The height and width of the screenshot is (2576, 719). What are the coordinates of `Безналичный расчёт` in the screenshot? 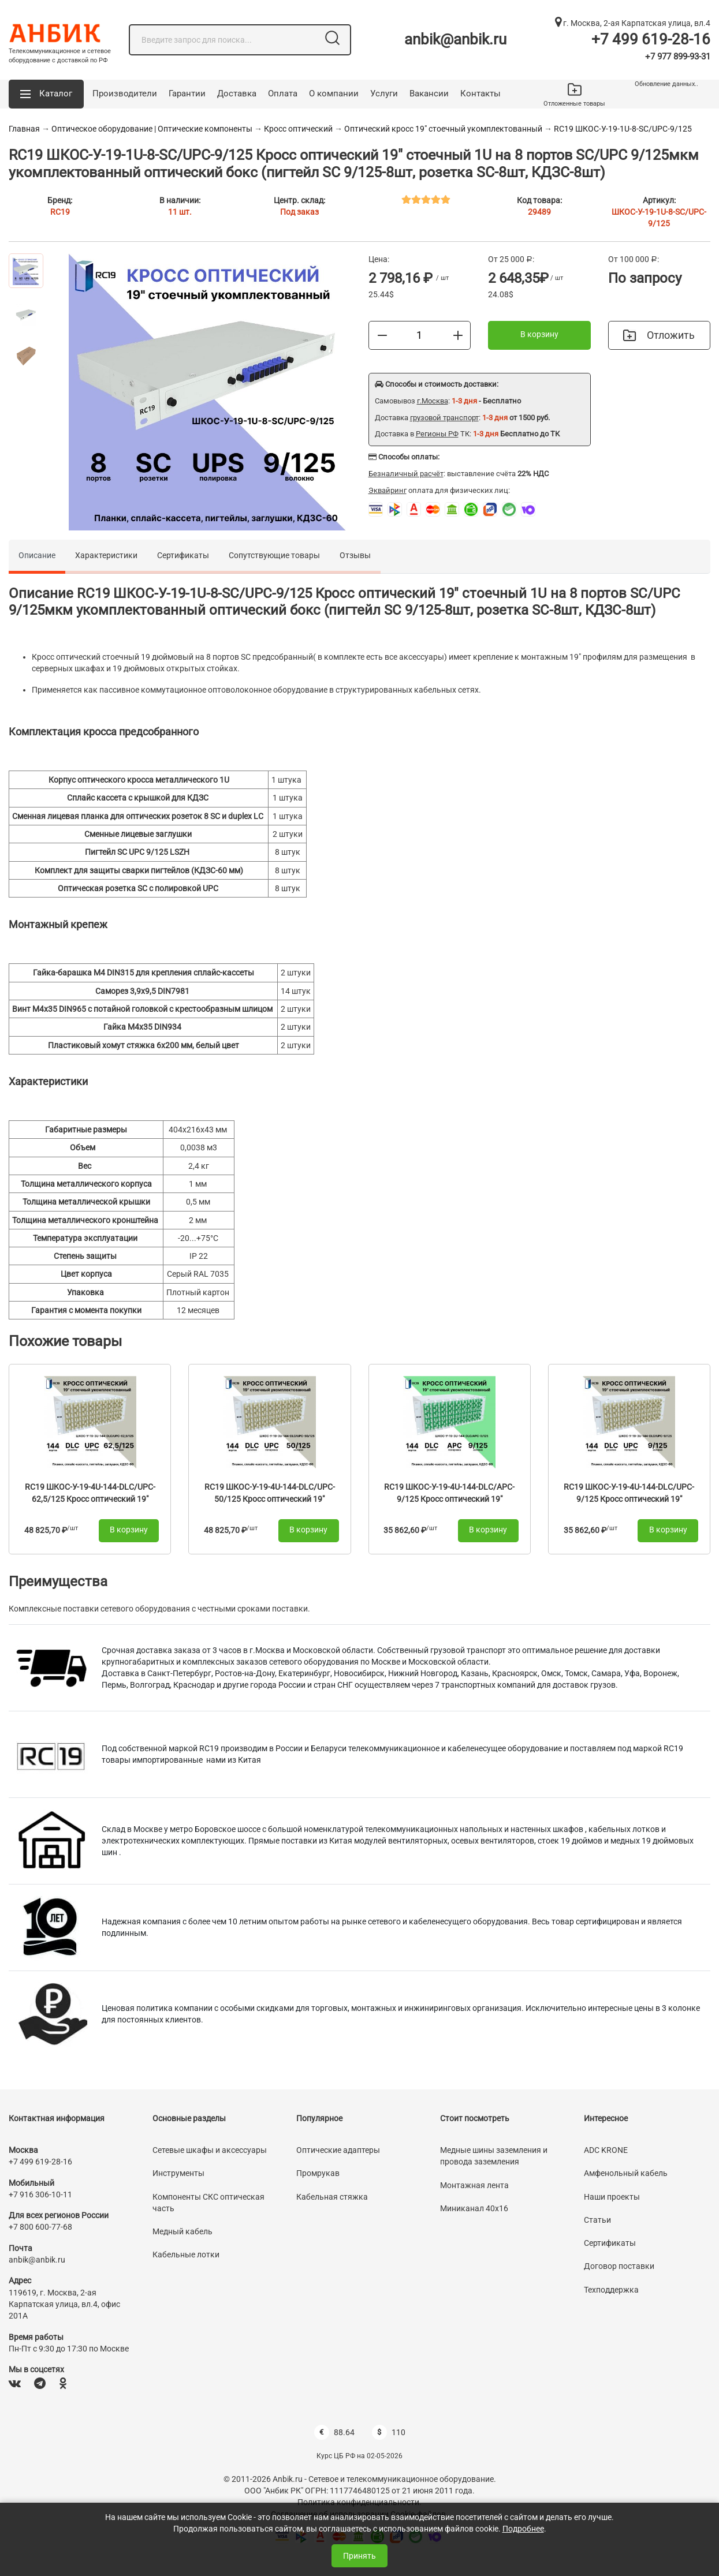 It's located at (406, 473).